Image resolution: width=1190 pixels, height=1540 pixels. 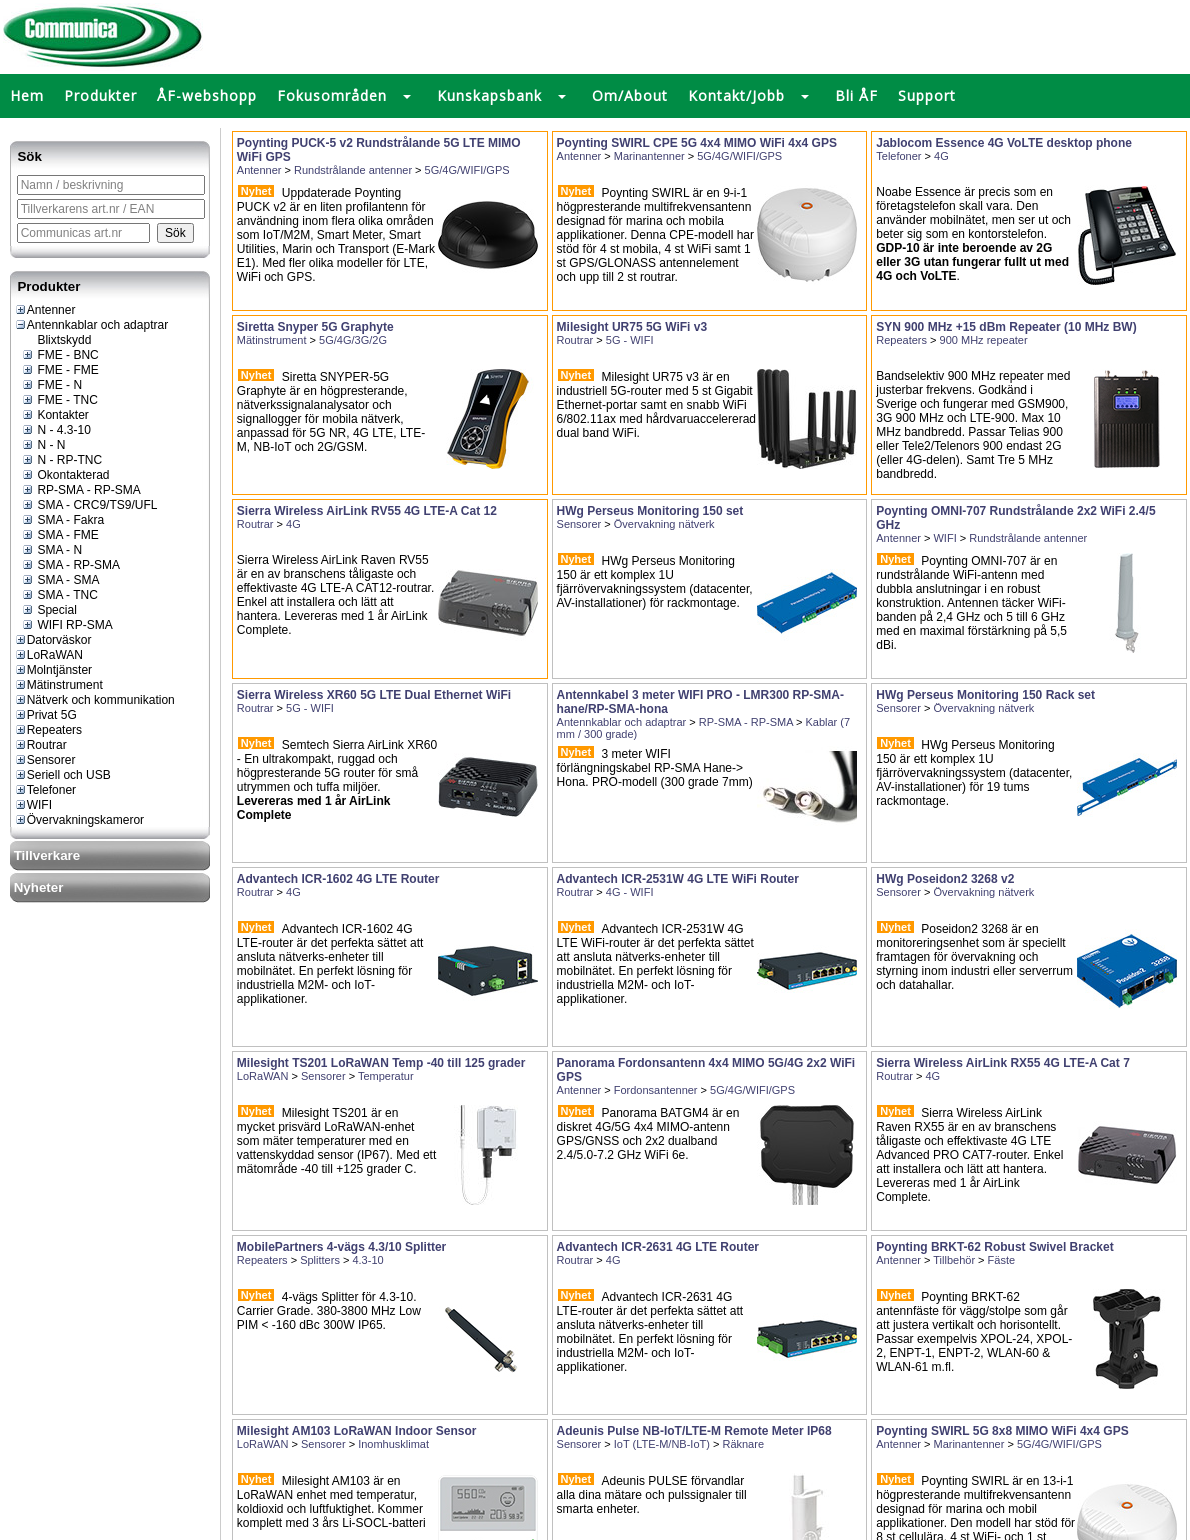 I want to click on Kontakt/Jobb, so click(x=736, y=95).